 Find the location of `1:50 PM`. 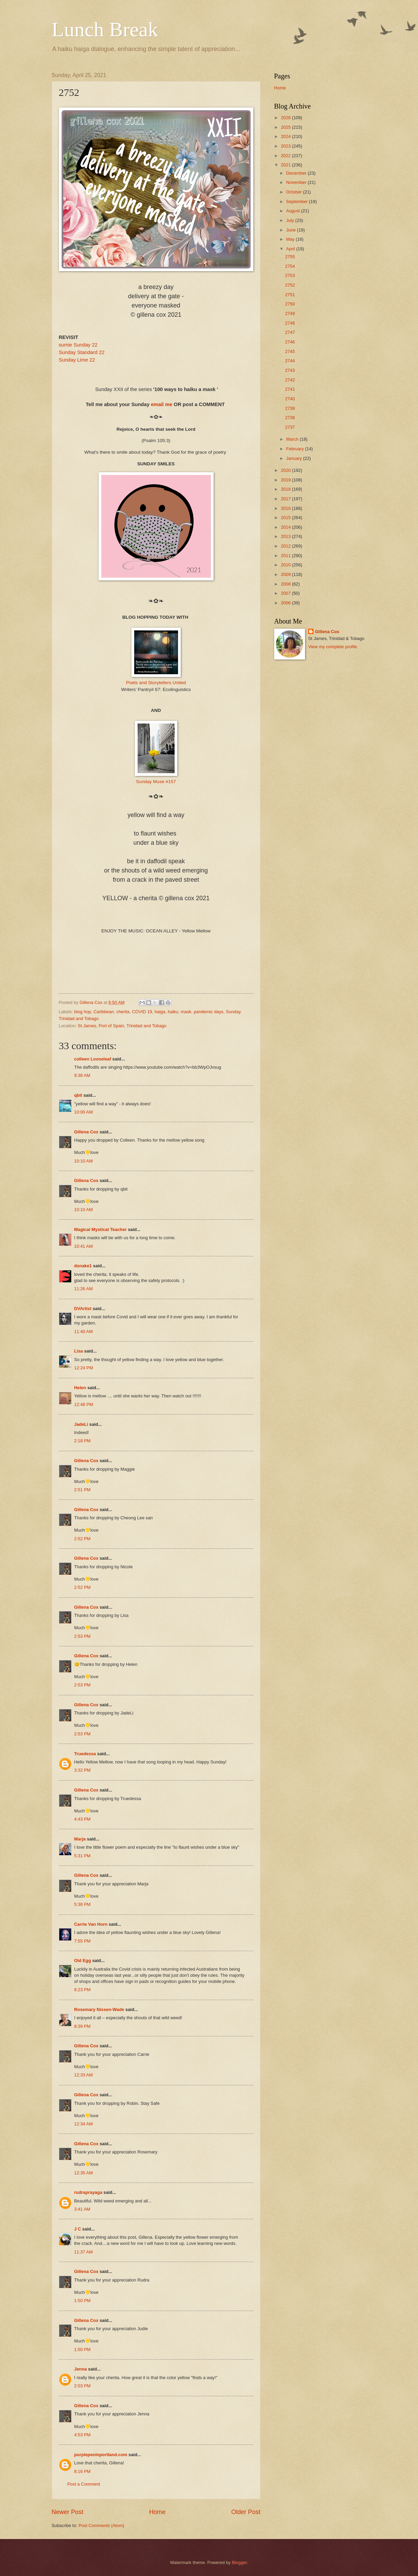

1:50 PM is located at coordinates (82, 2300).